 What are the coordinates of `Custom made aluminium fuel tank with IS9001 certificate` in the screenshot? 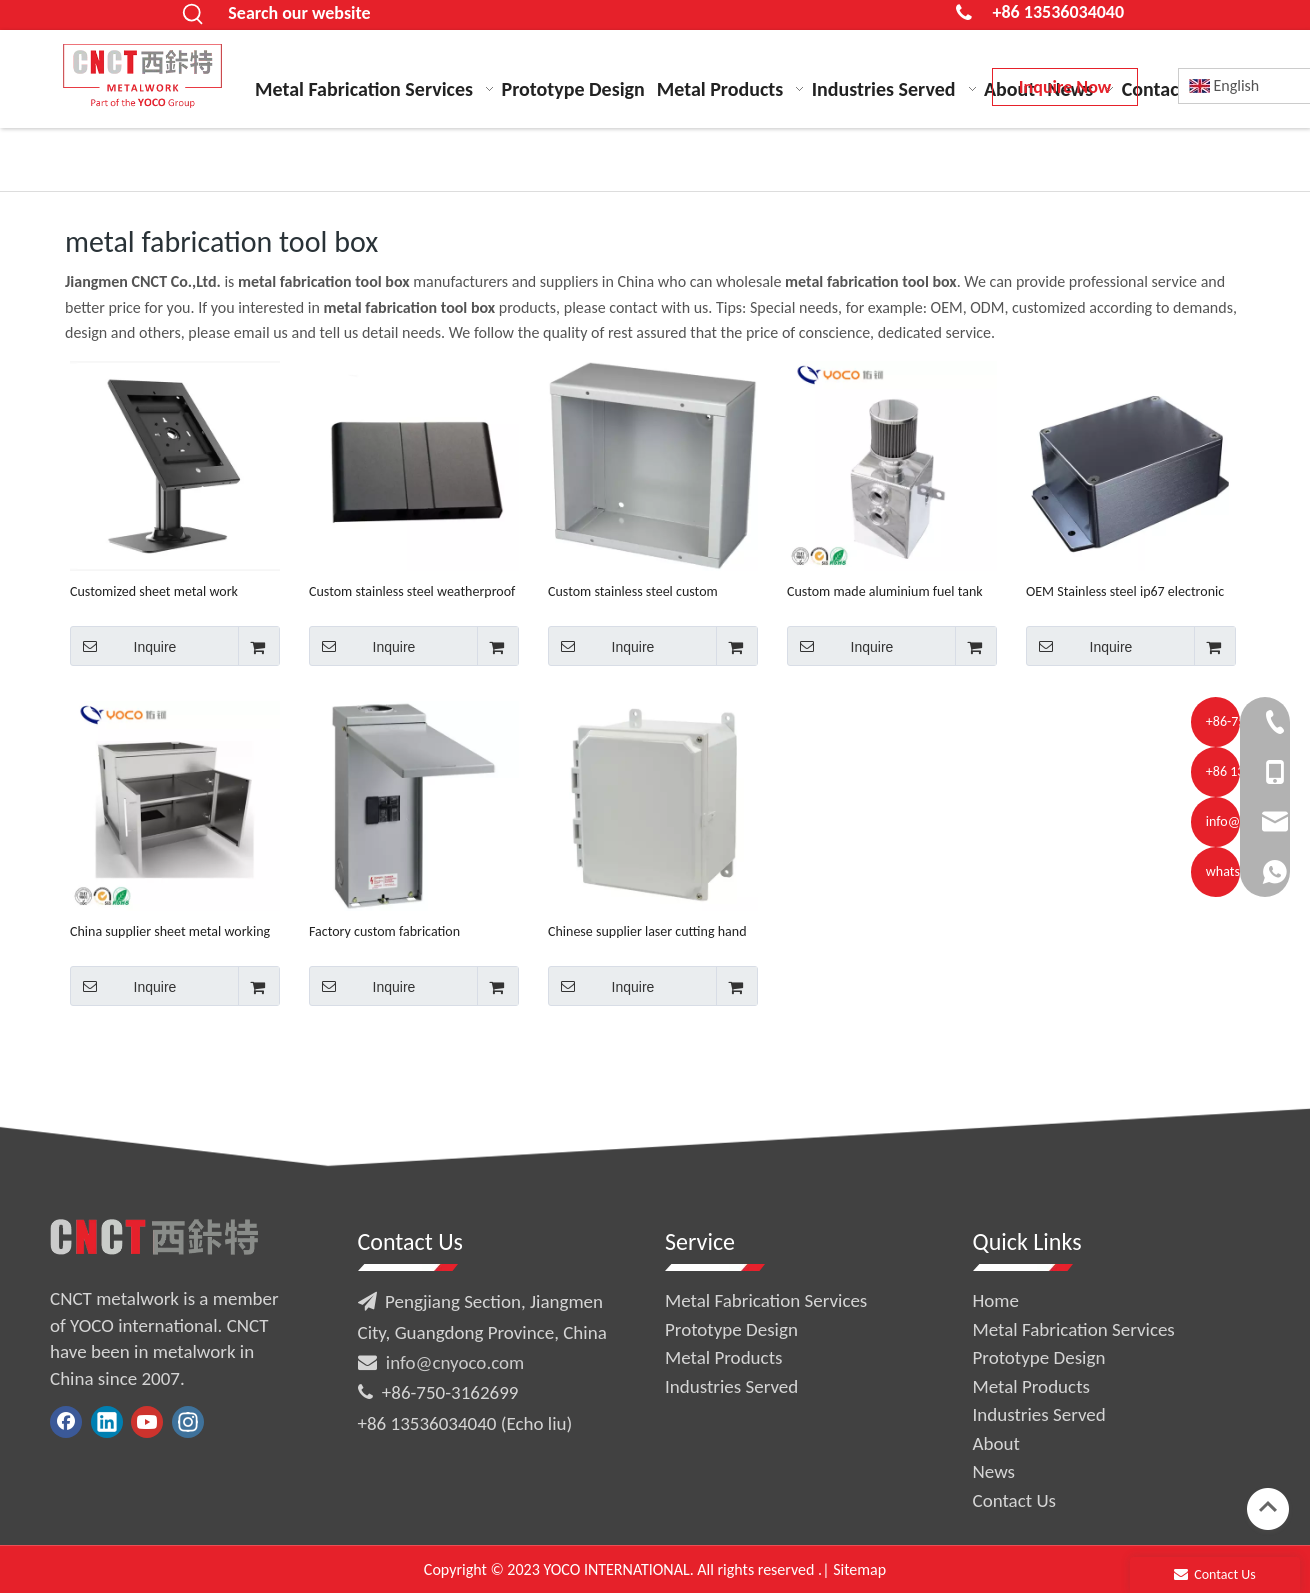 It's located at (885, 591).